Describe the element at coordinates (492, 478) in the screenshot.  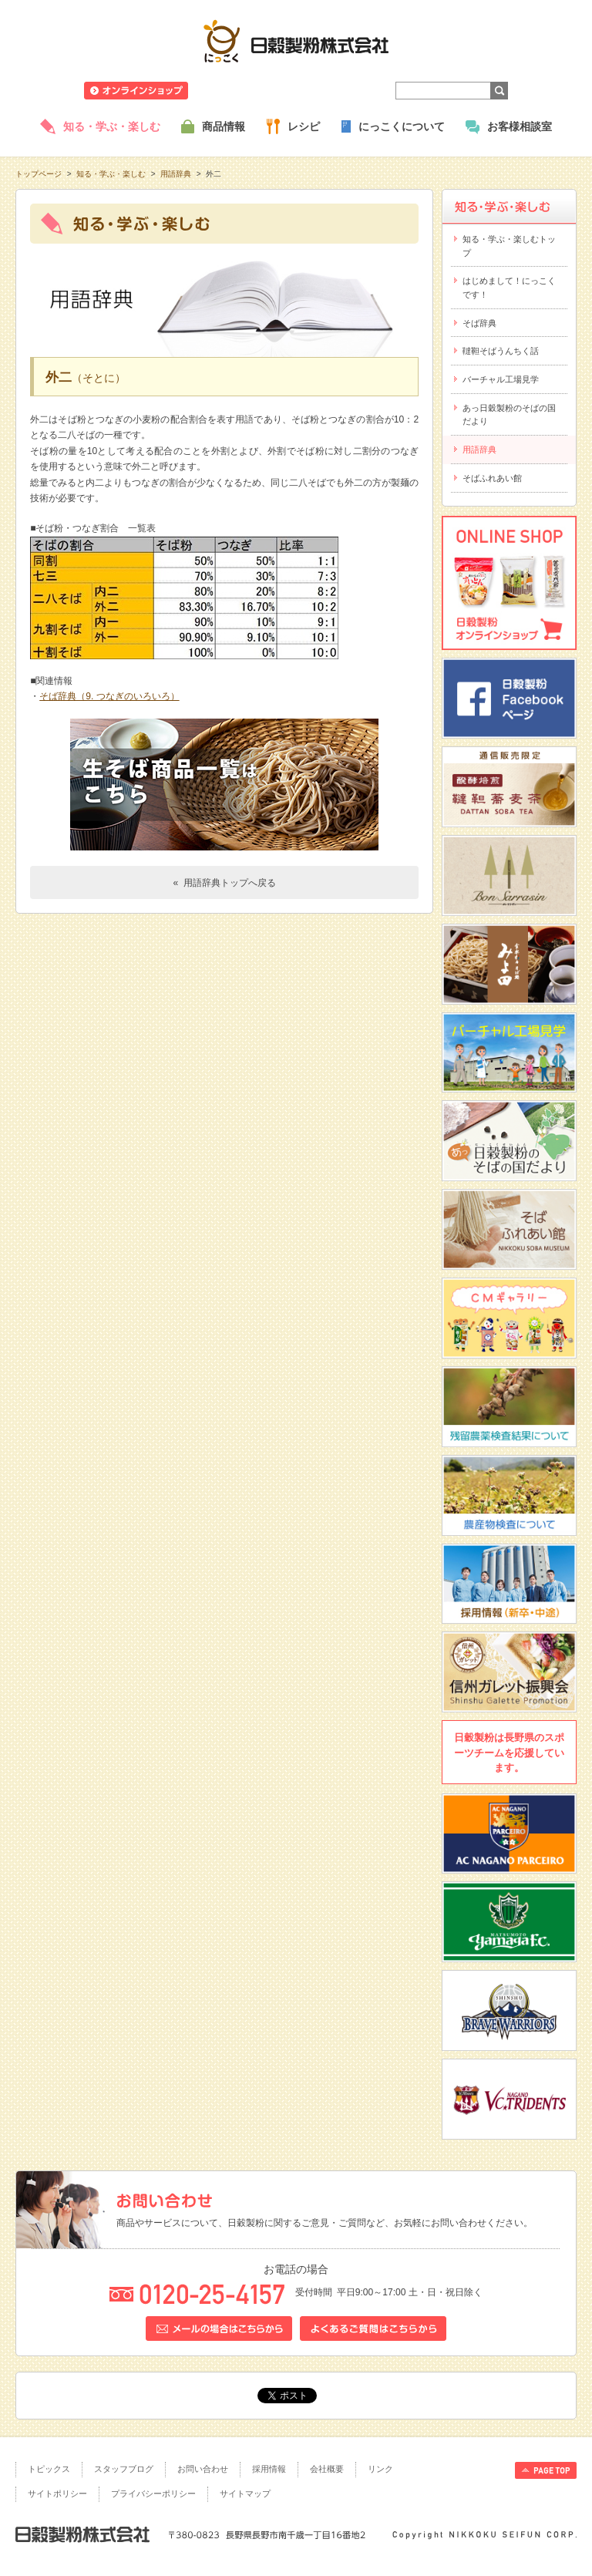
I see `そばふれあい館` at that location.